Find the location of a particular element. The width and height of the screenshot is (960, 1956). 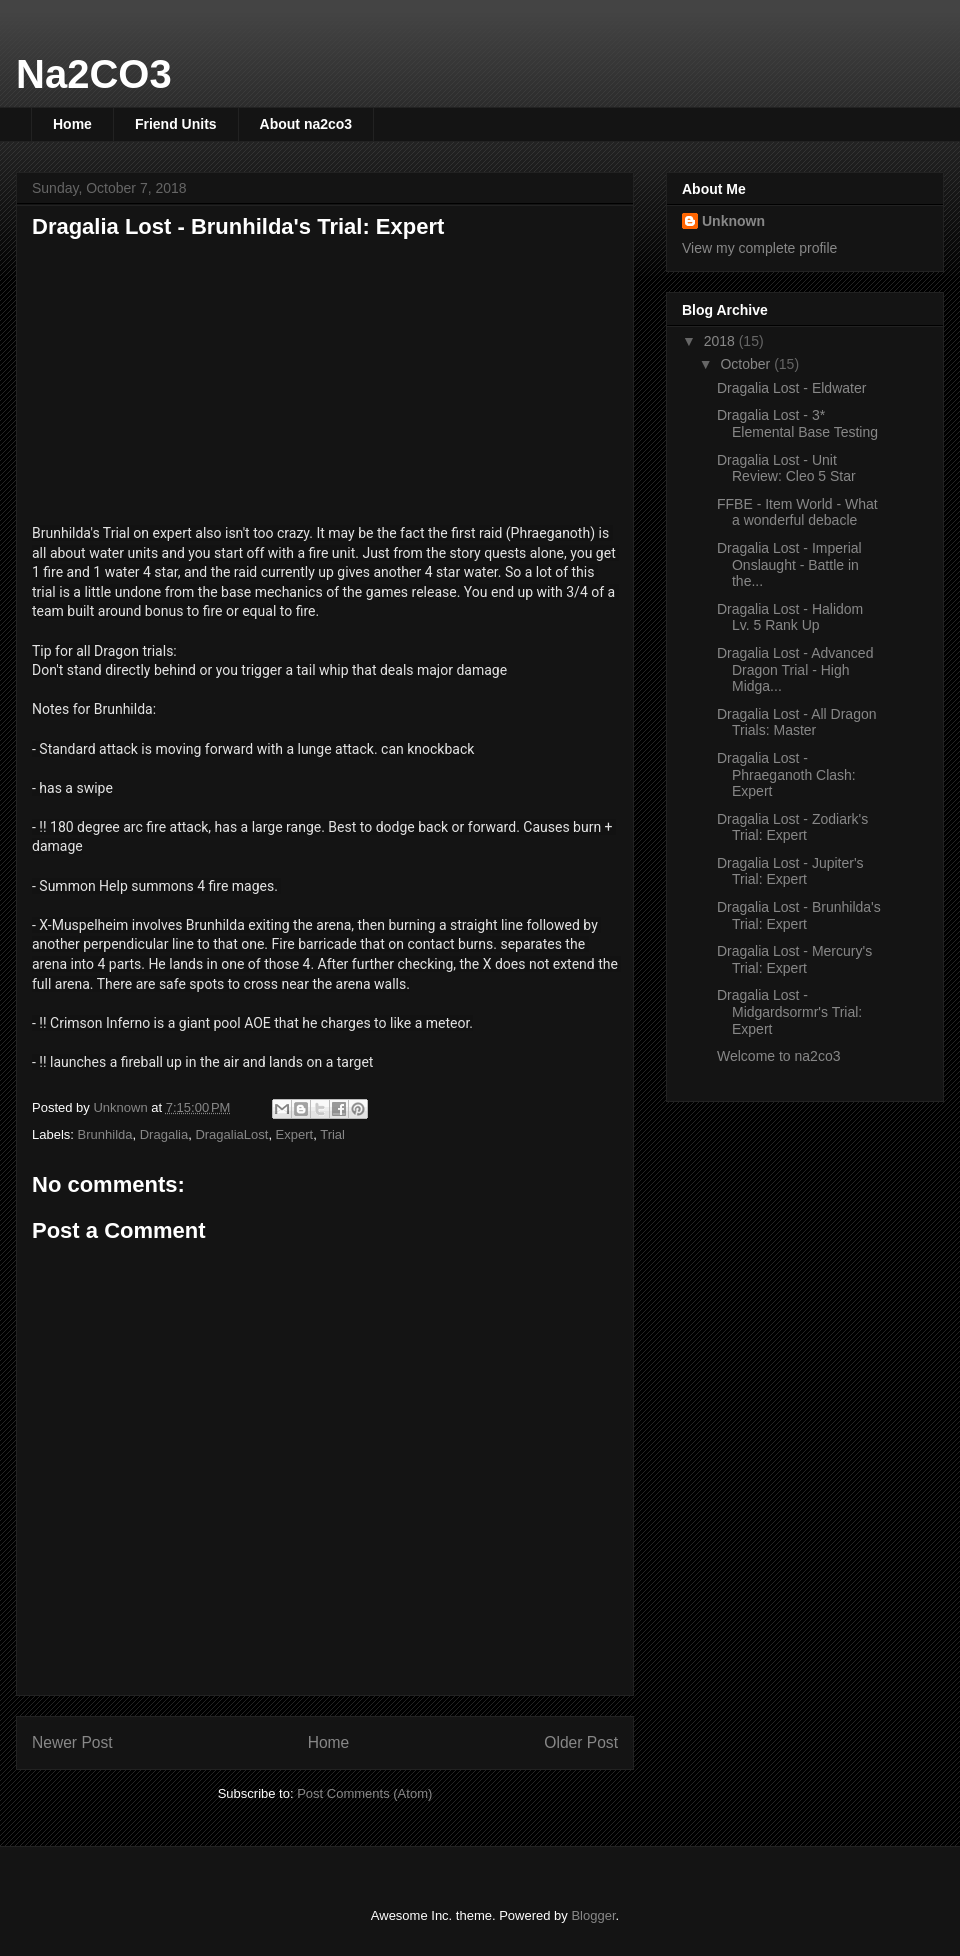

Welcome to na2co3 is located at coordinates (778, 1056).